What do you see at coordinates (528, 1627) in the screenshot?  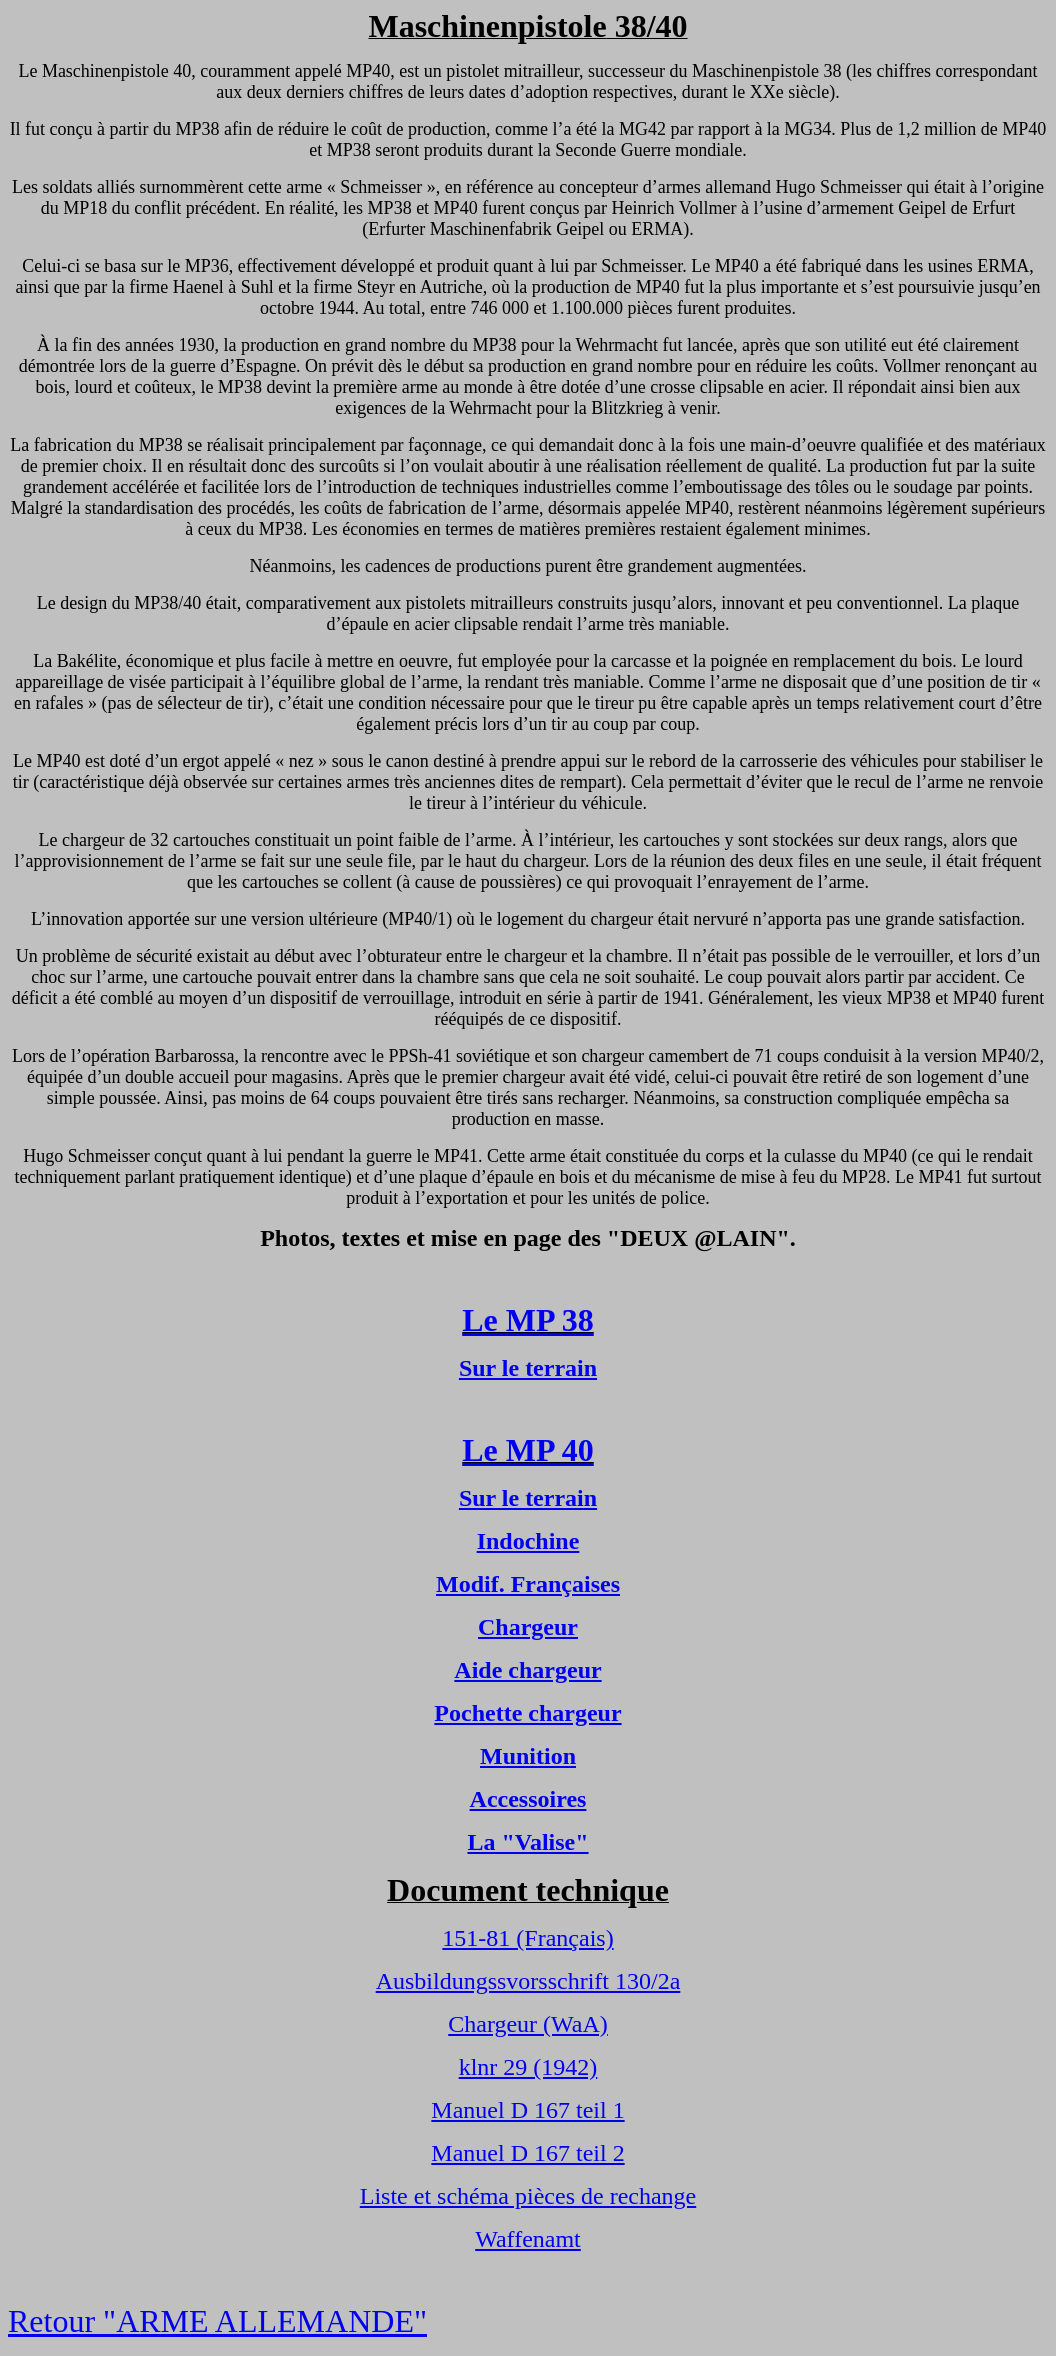 I see `Chargeur` at bounding box center [528, 1627].